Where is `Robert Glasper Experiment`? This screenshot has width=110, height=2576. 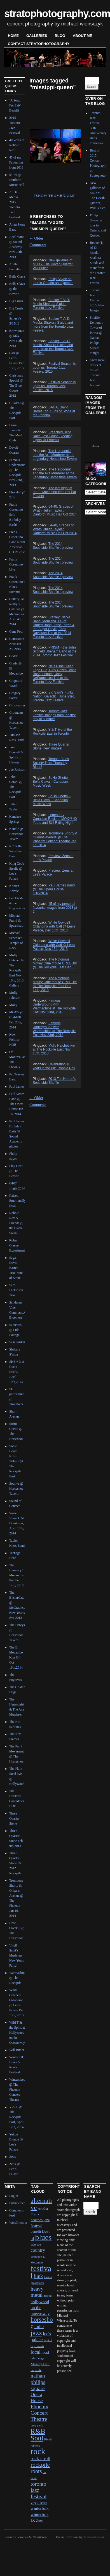
Robert Glasper Experiment is located at coordinates (17, 1245).